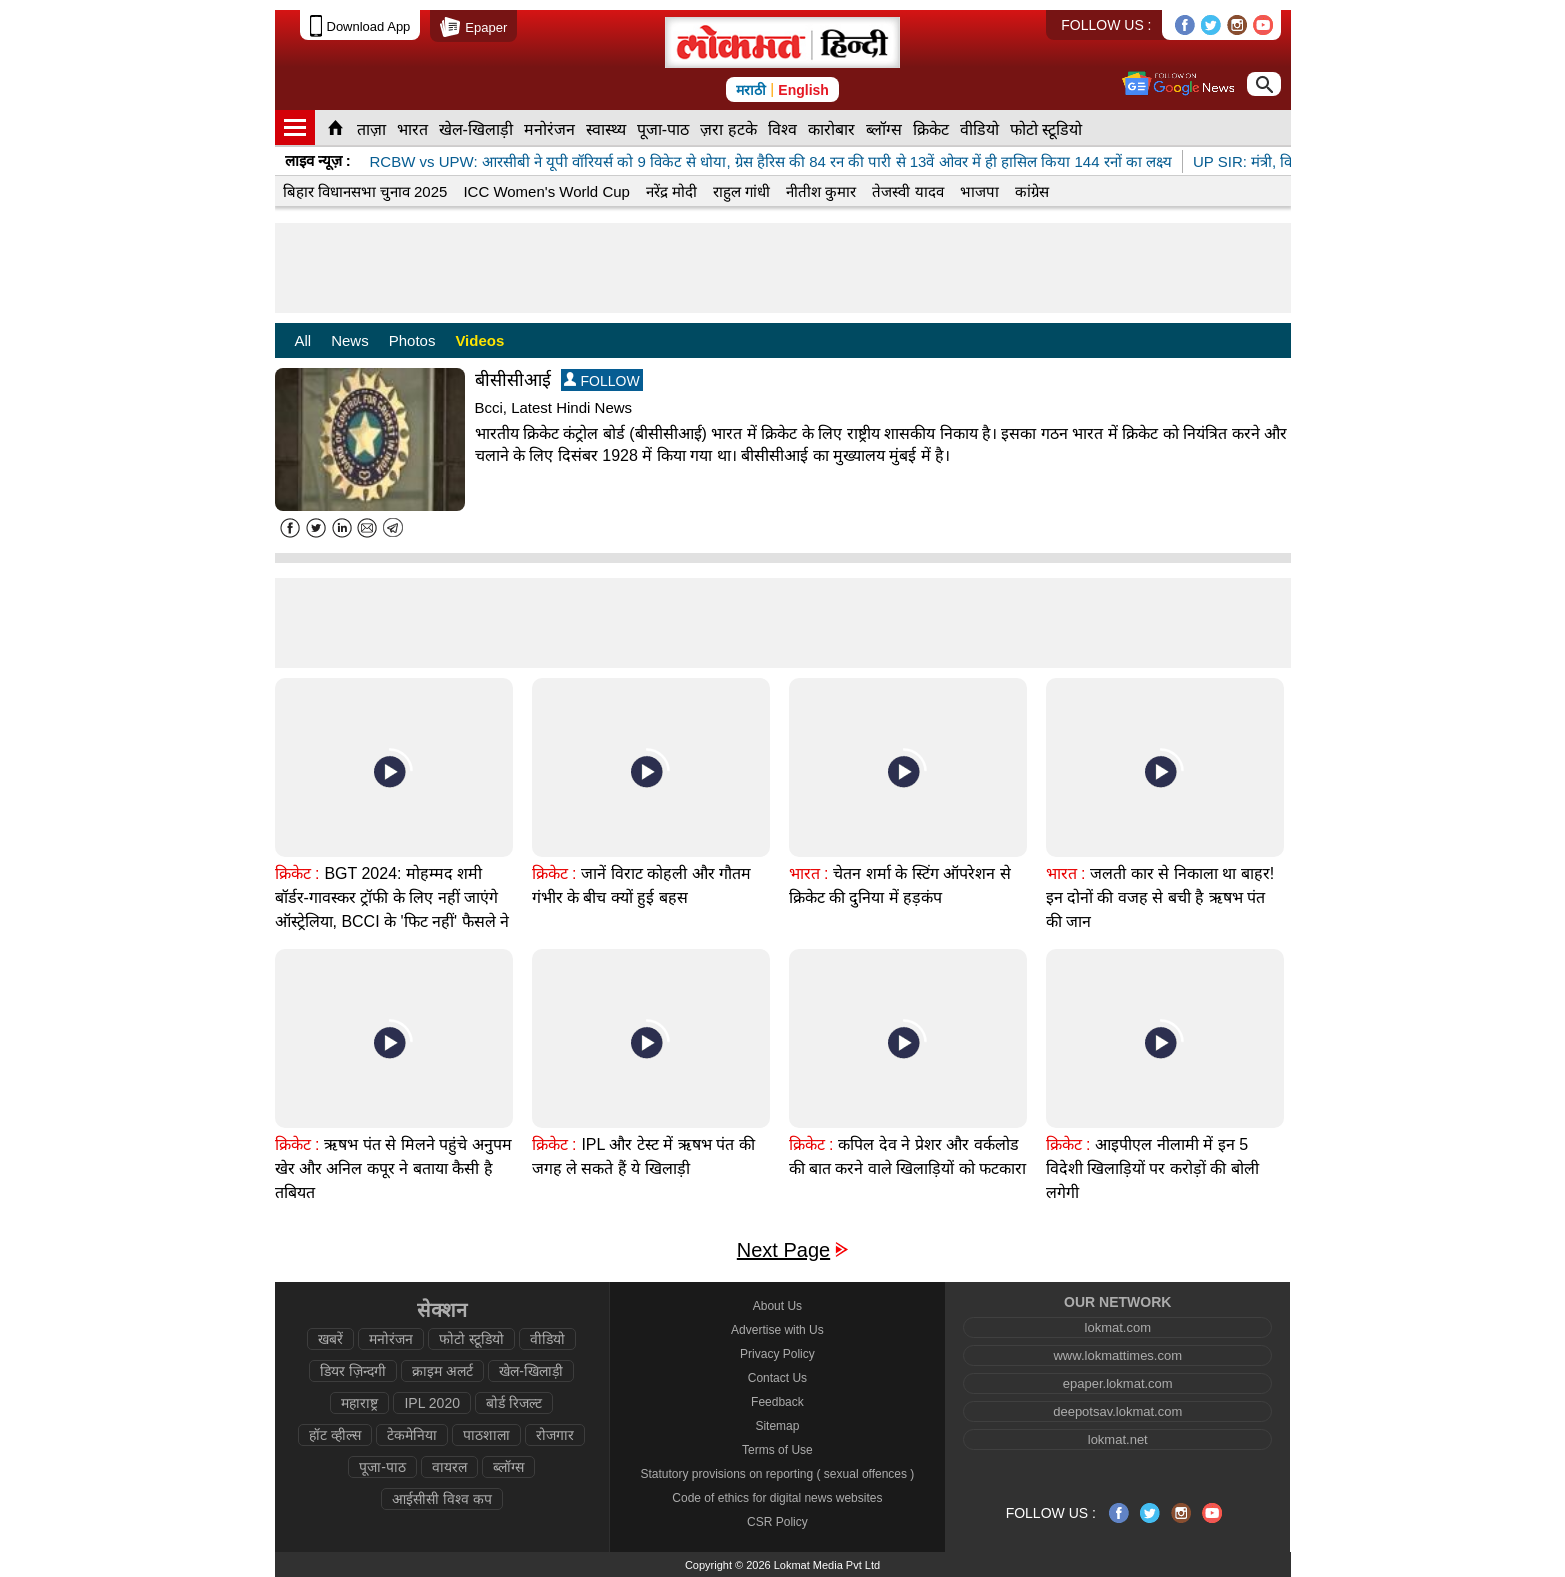 The height and width of the screenshot is (1577, 1565). What do you see at coordinates (728, 129) in the screenshot?
I see `ज़रा हटके` at bounding box center [728, 129].